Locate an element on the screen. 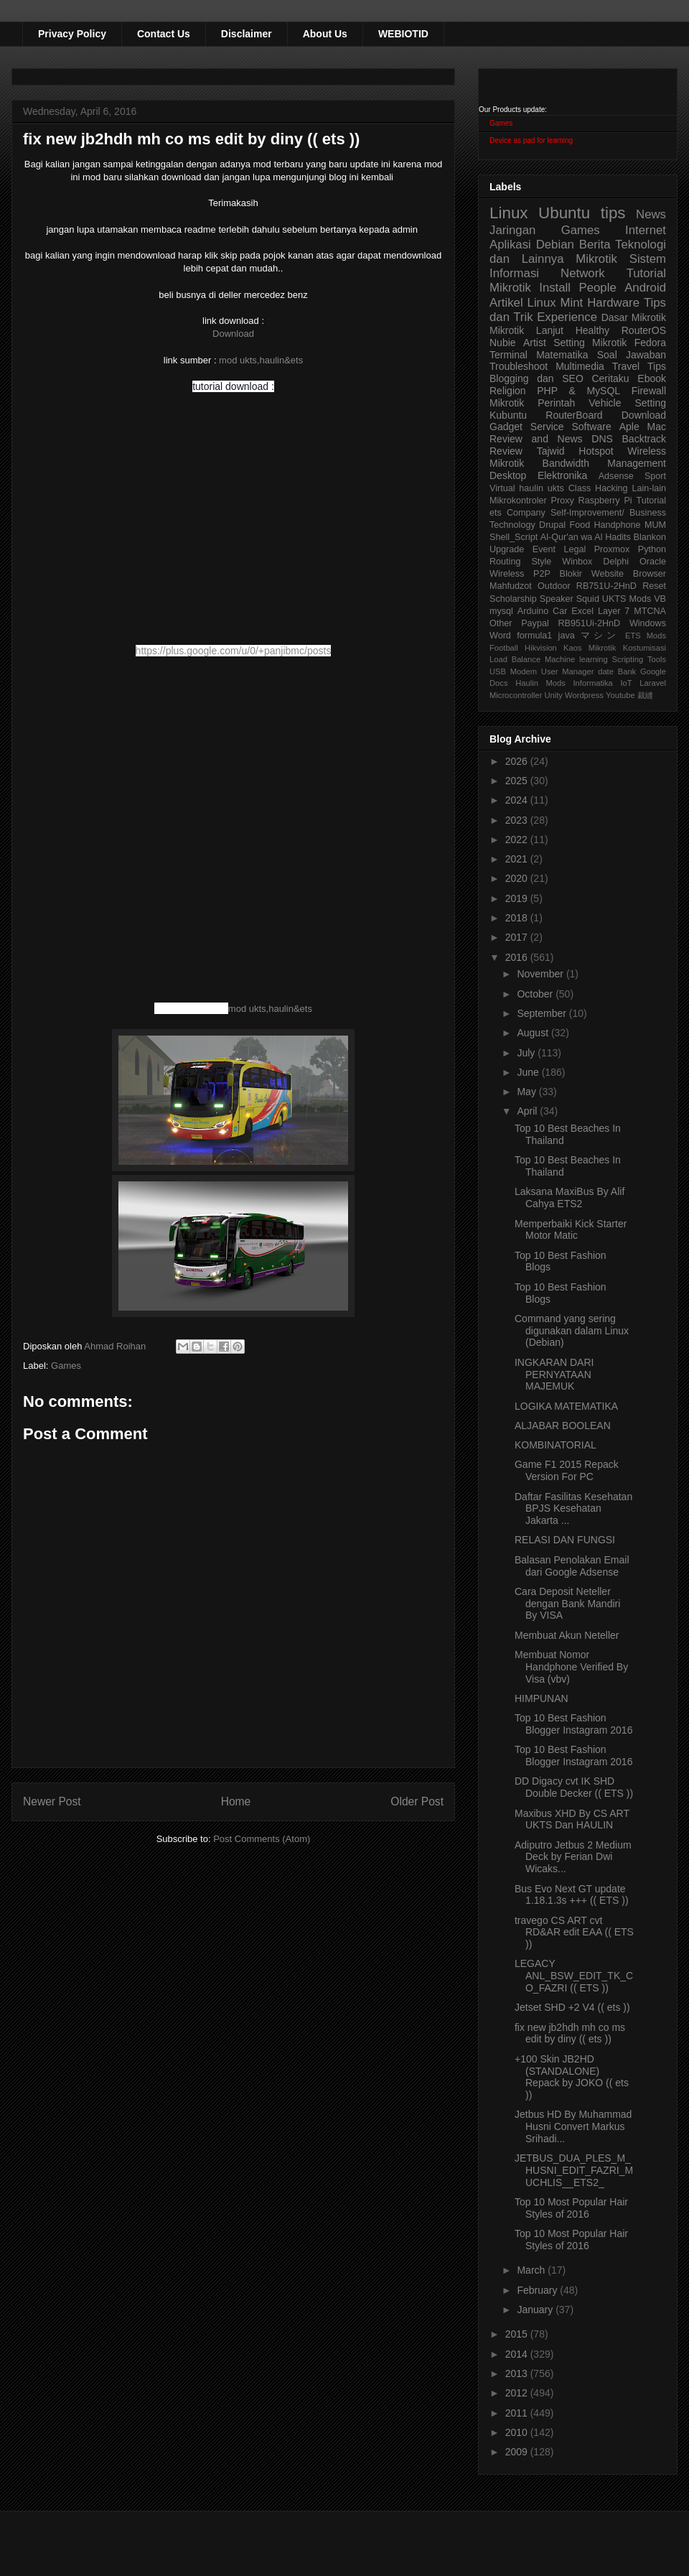 The image size is (689, 2576). 2019 is located at coordinates (517, 898).